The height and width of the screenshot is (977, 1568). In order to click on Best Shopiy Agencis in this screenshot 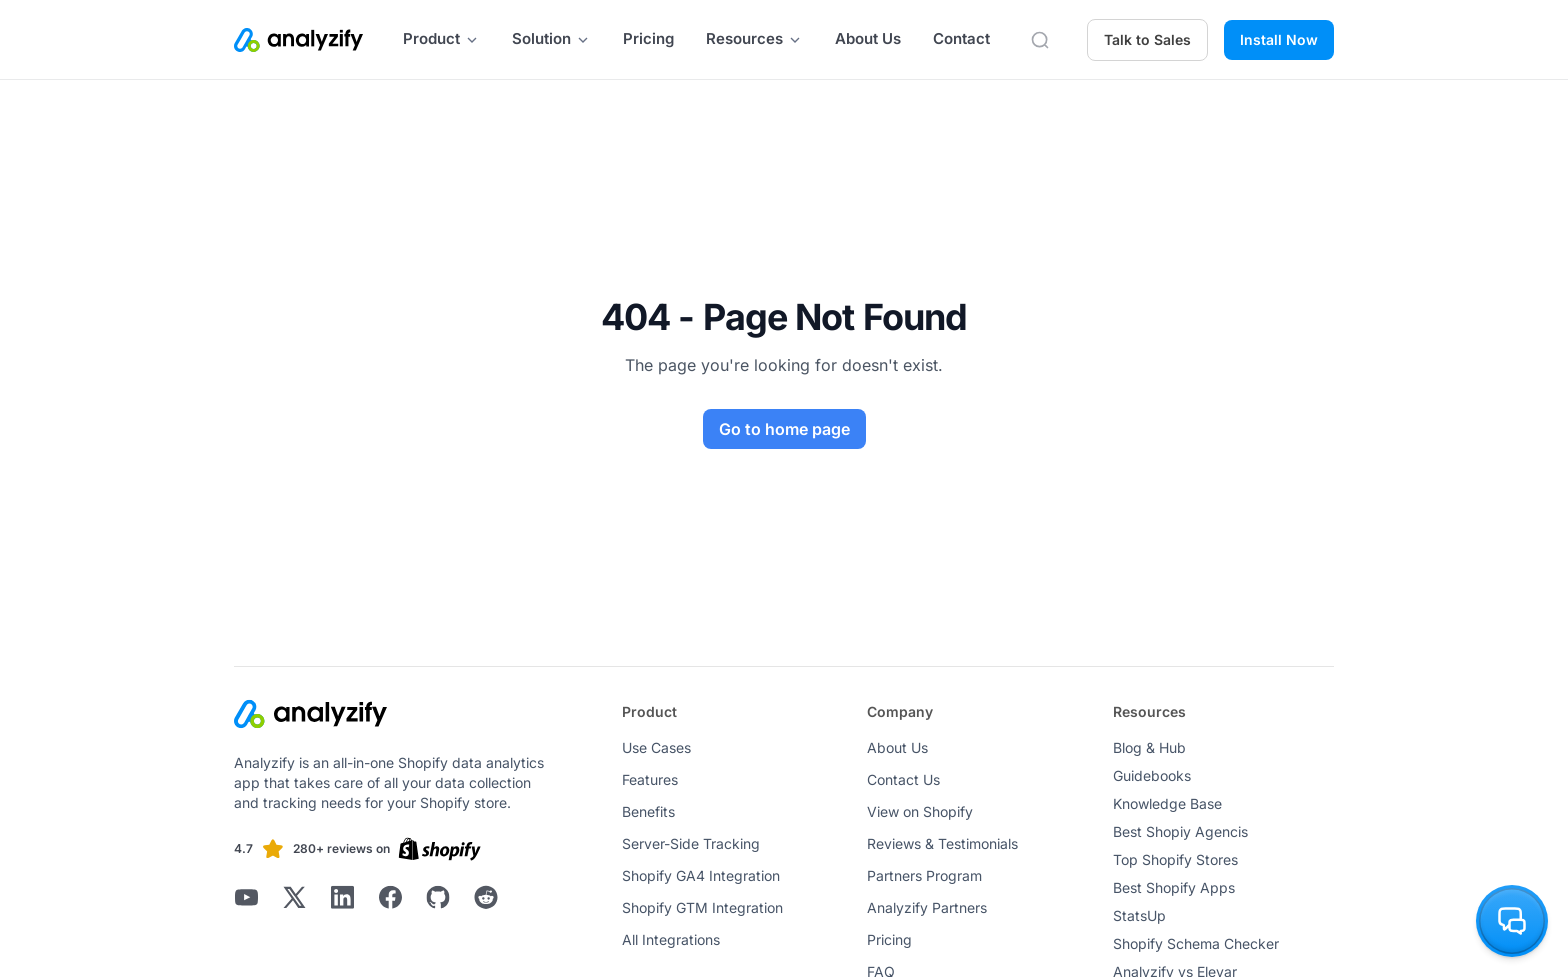, I will do `click(1180, 831)`.